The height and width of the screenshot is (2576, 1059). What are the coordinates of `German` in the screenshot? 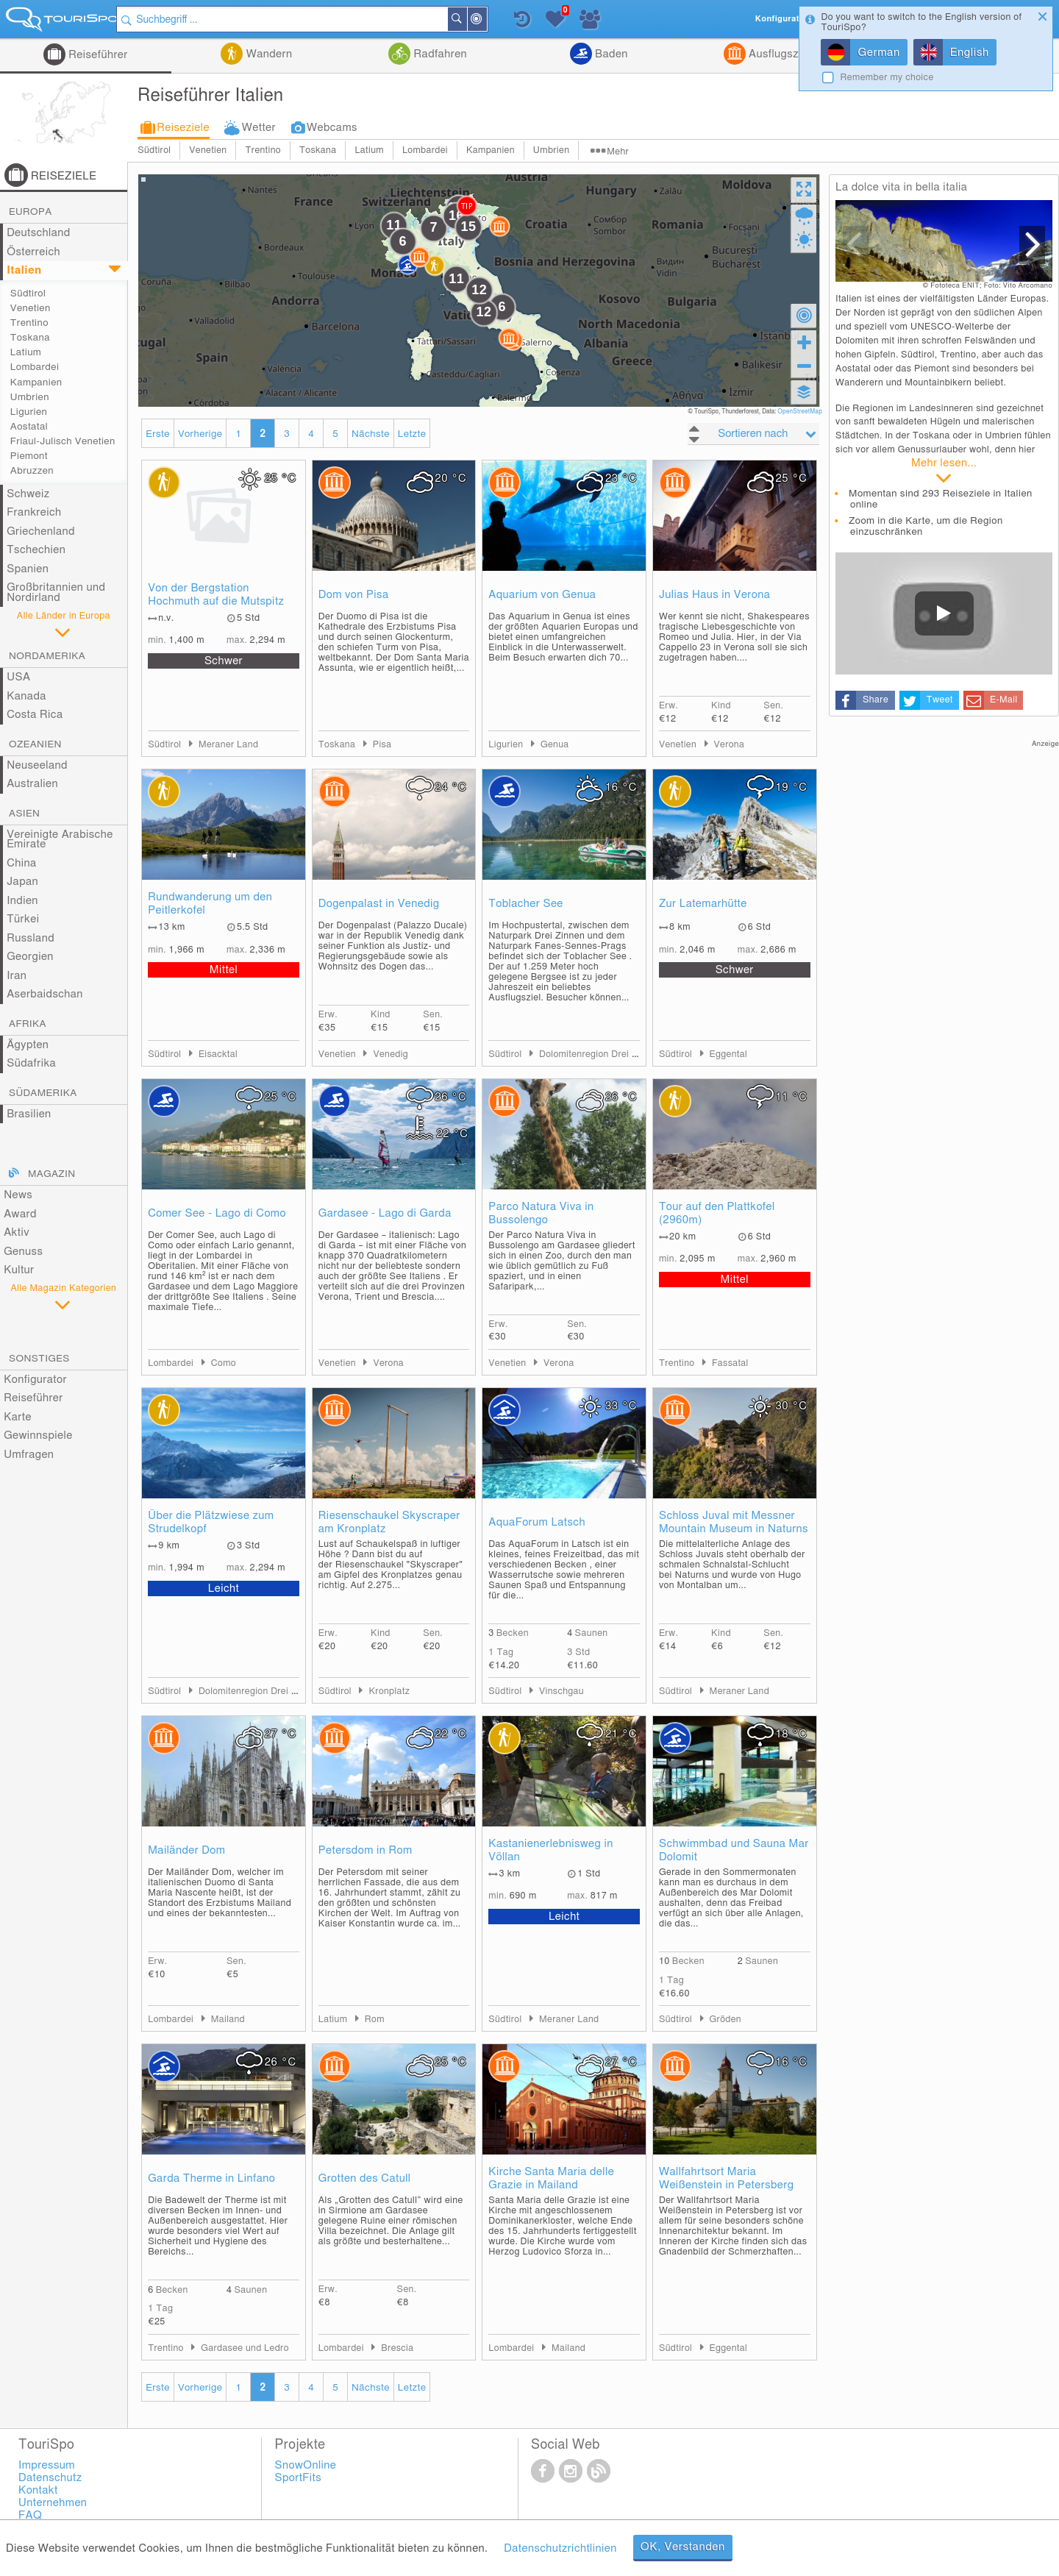 It's located at (878, 52).